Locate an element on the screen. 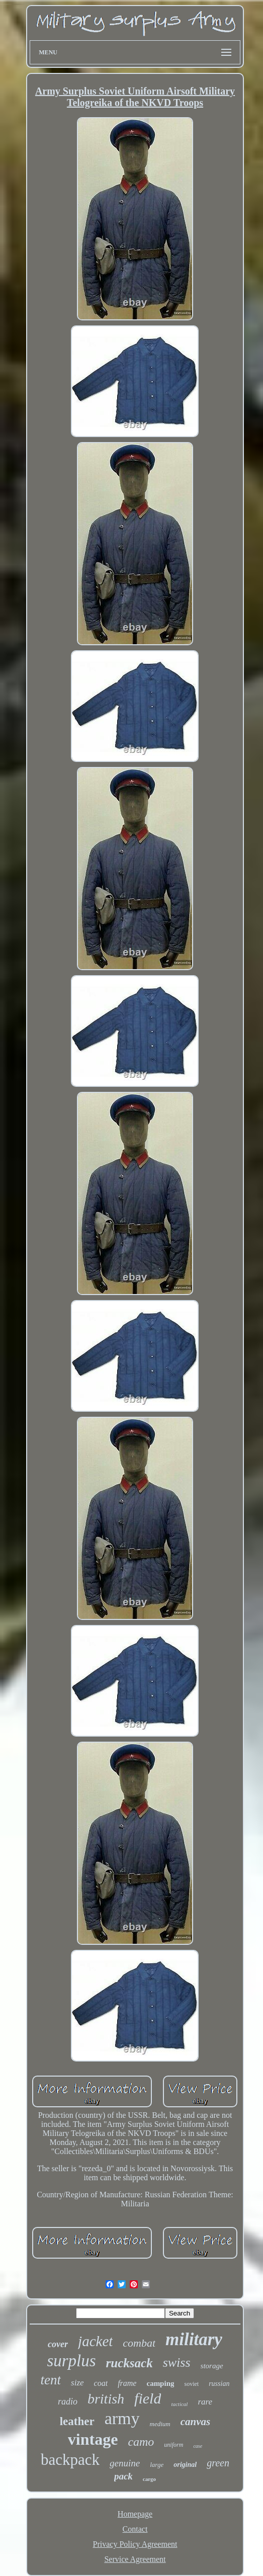 The height and width of the screenshot is (2576, 263). cover is located at coordinates (58, 2344).